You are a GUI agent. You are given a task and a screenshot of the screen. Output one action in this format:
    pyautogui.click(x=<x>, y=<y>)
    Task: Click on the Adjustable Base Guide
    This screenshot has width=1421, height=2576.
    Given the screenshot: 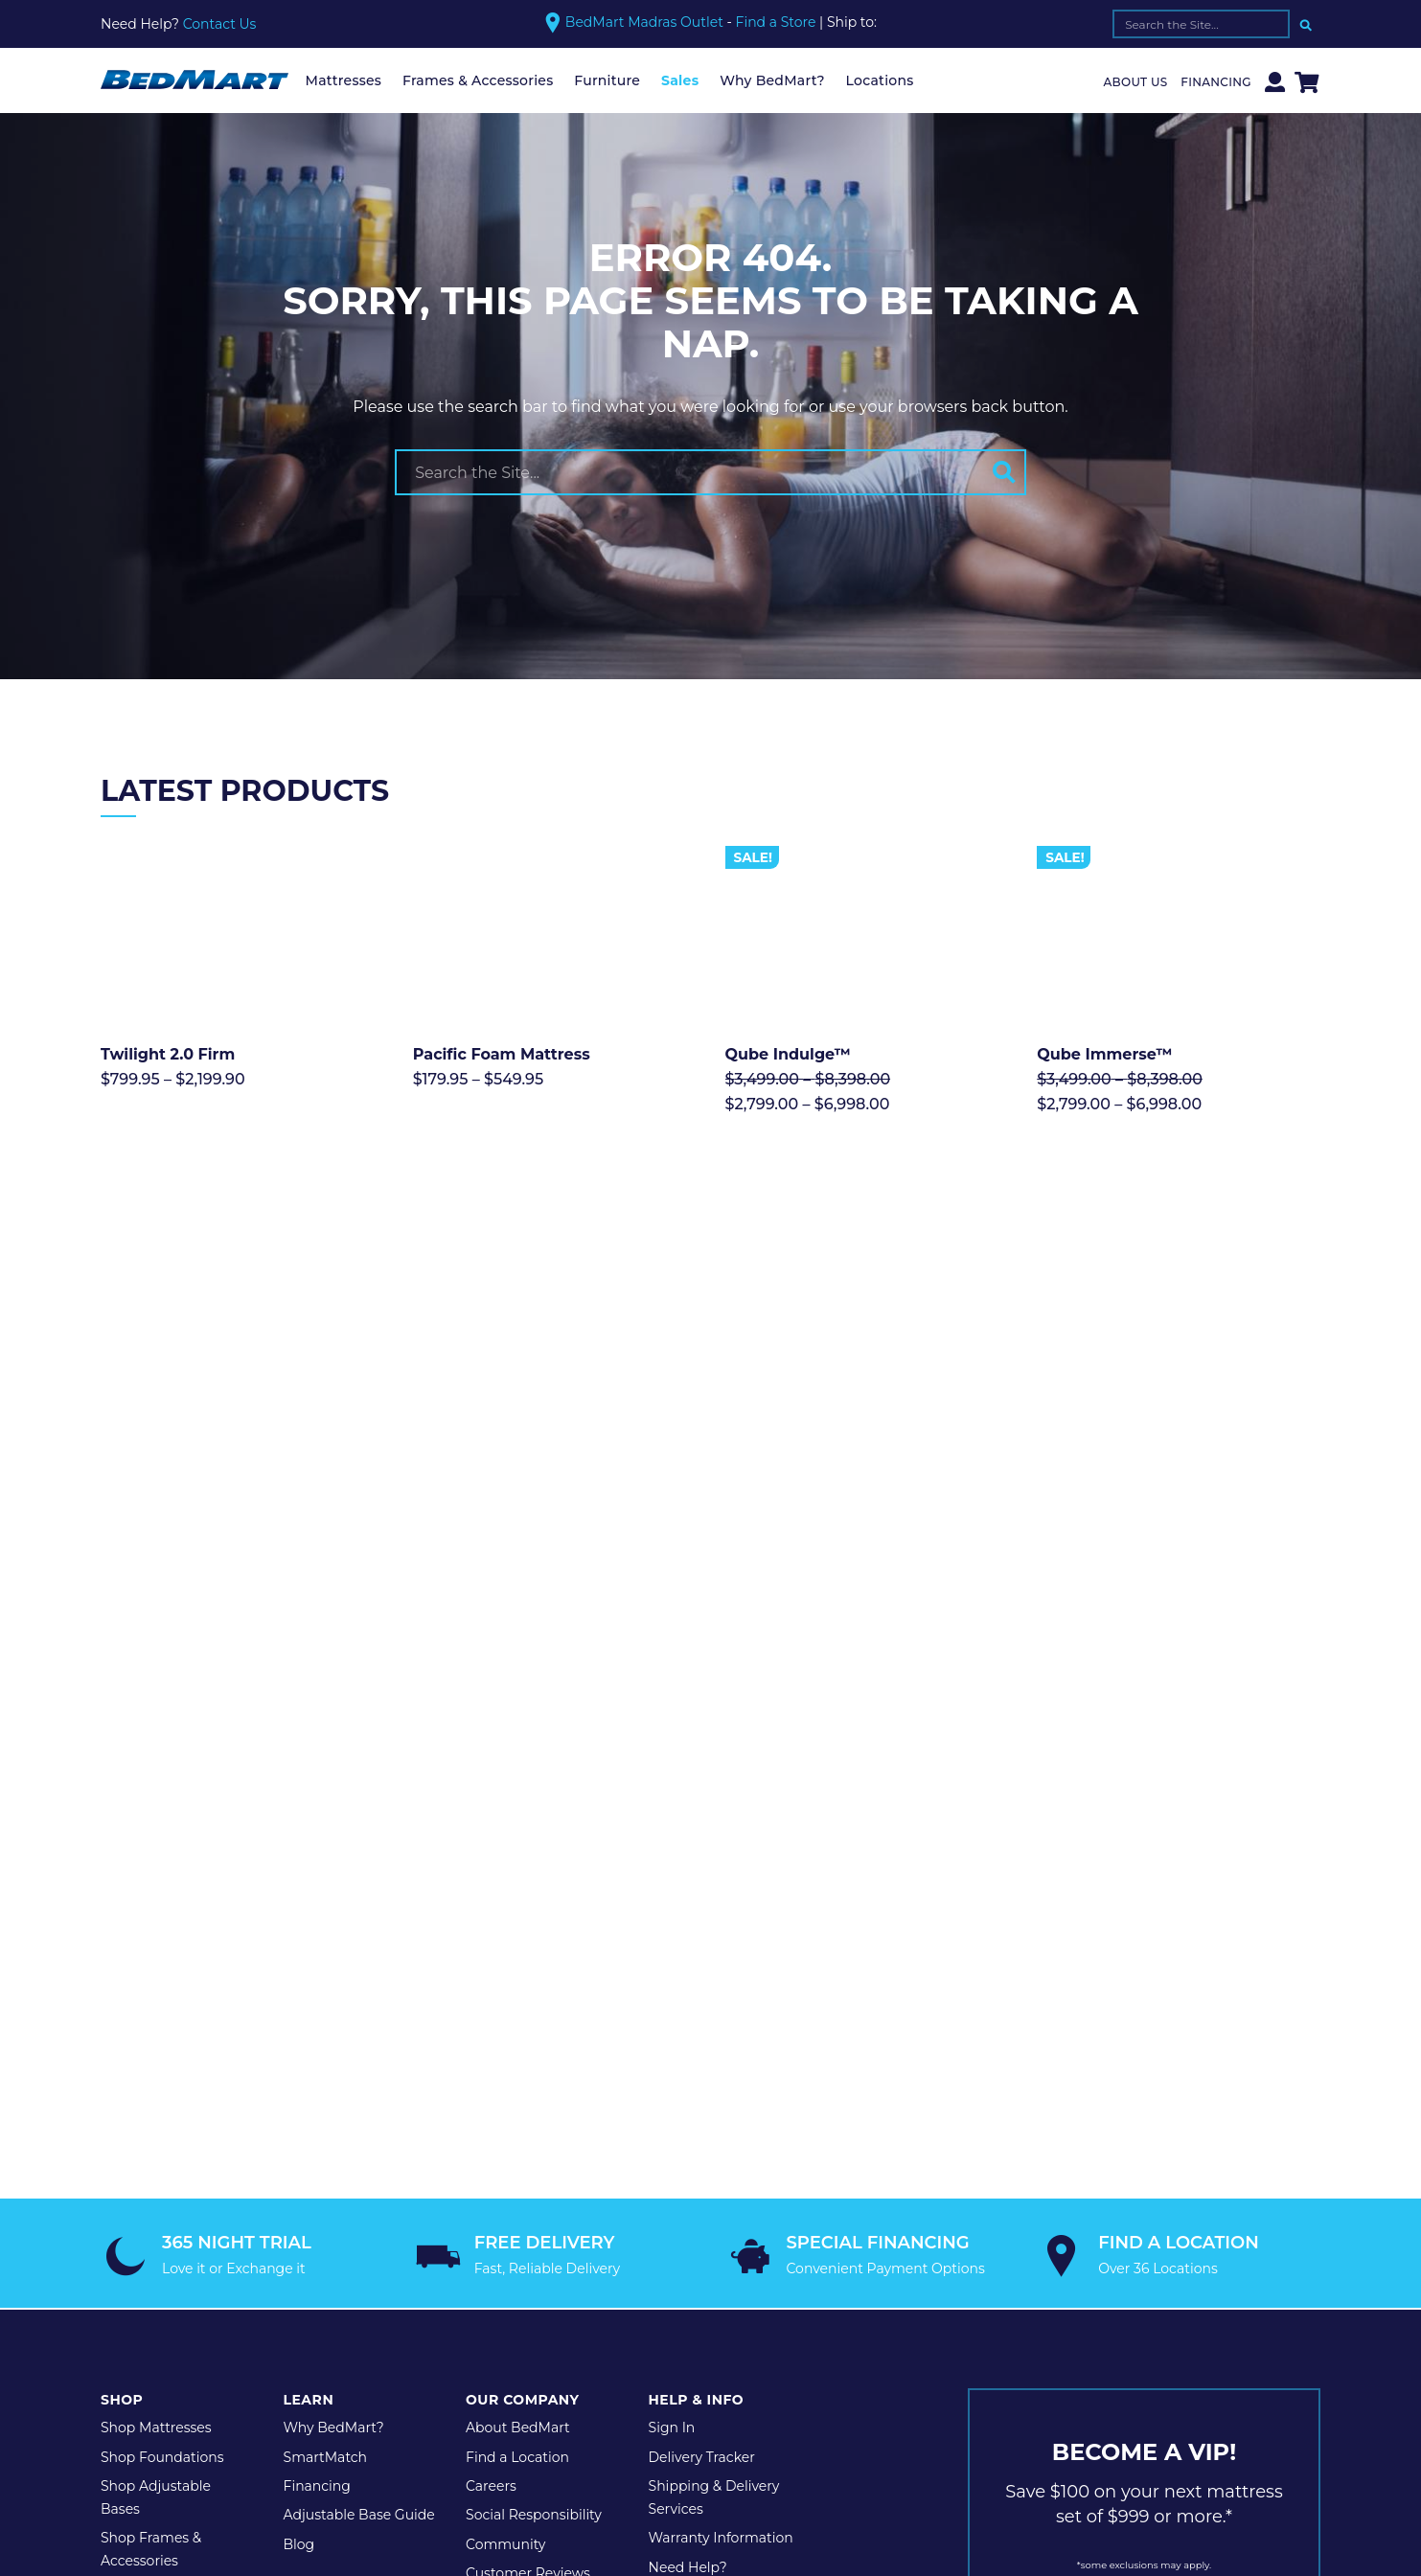 What is the action you would take?
    pyautogui.click(x=359, y=2019)
    